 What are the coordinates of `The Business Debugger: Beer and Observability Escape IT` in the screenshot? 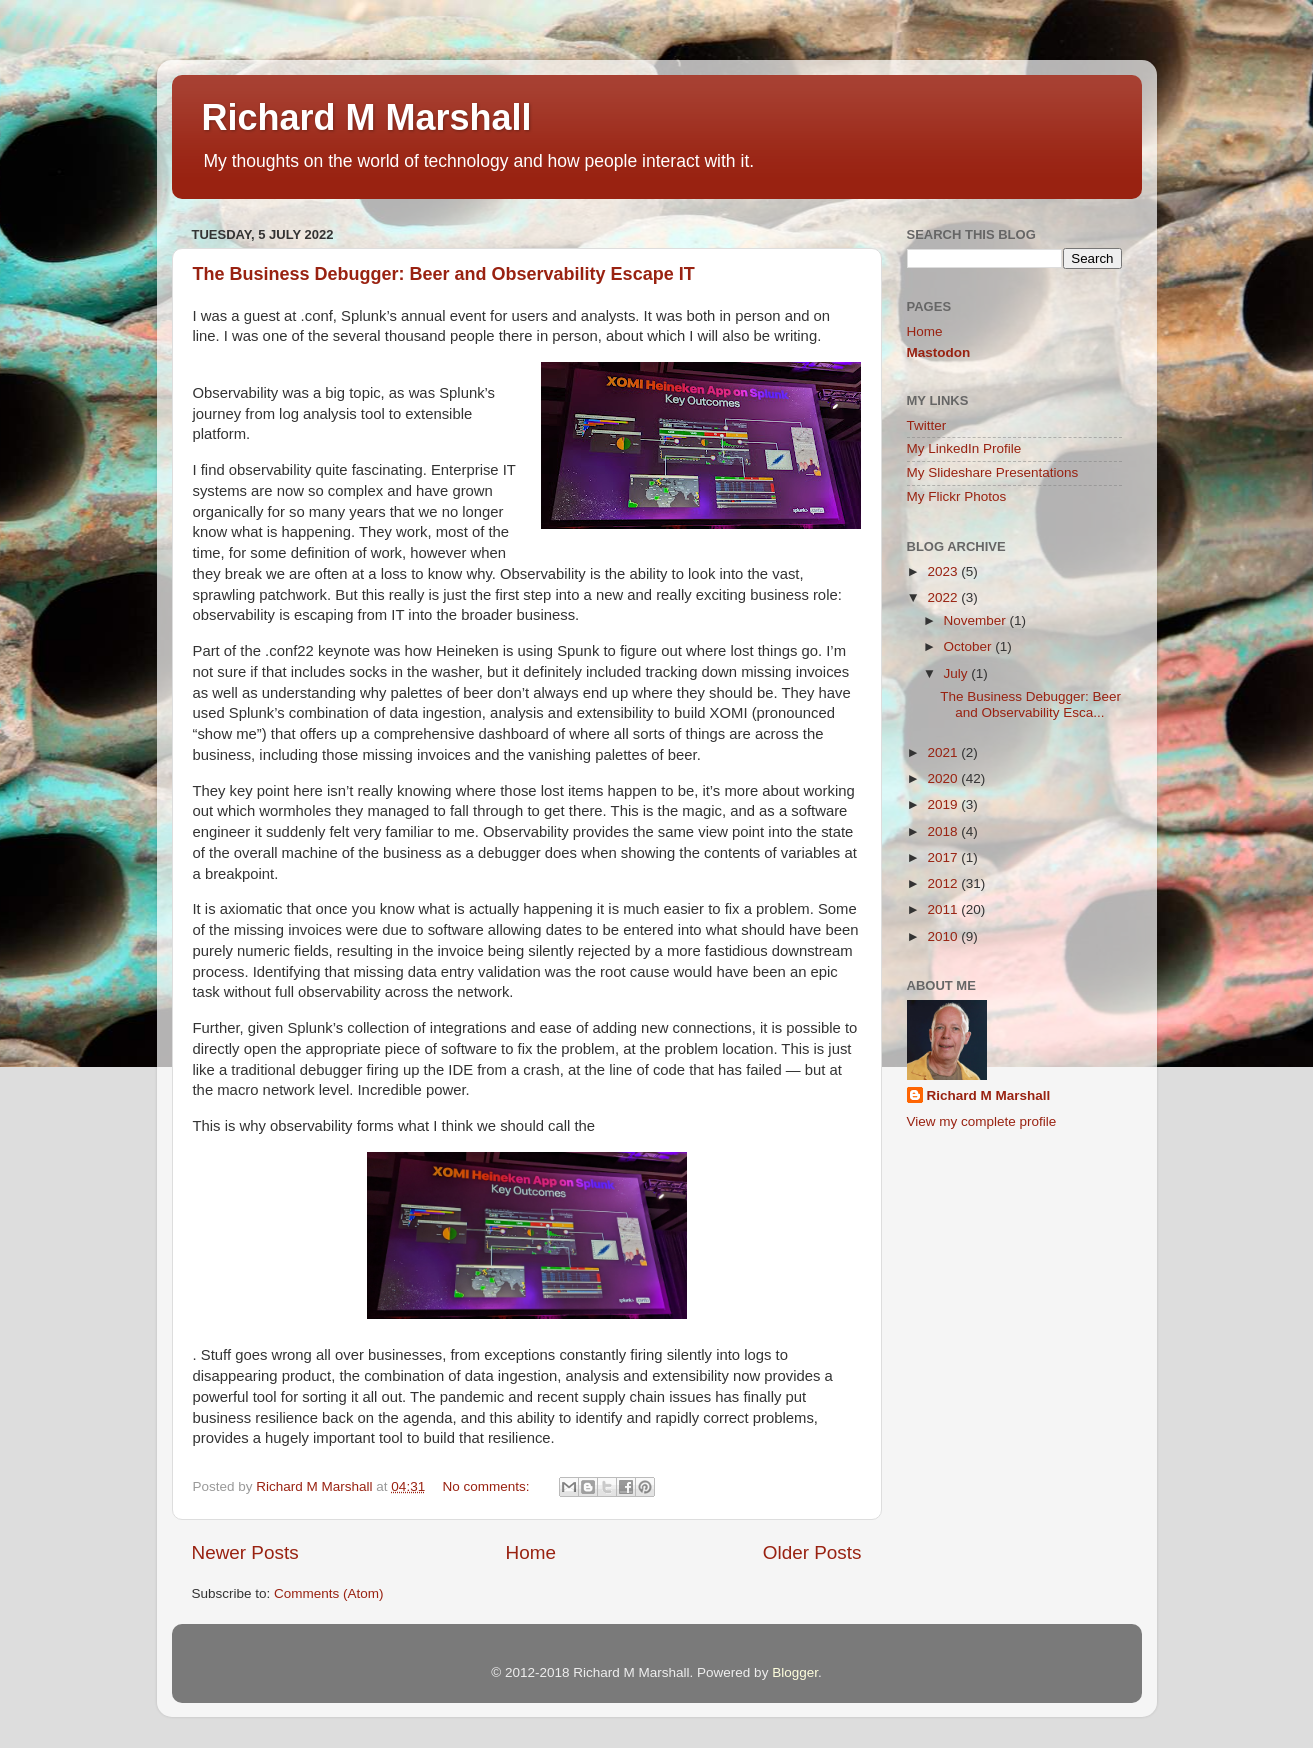 It's located at (444, 274).